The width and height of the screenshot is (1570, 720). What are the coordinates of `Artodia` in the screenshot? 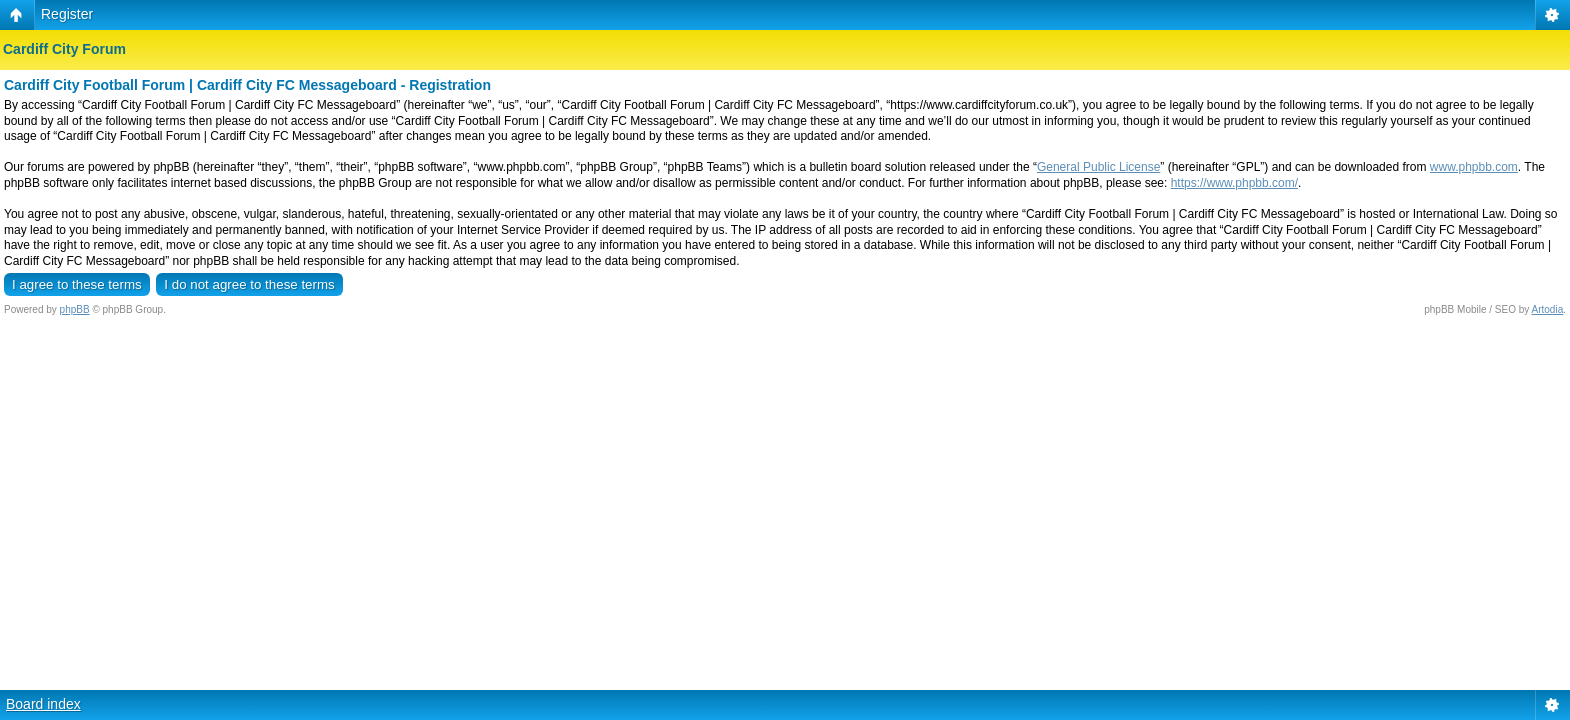 It's located at (1548, 309).